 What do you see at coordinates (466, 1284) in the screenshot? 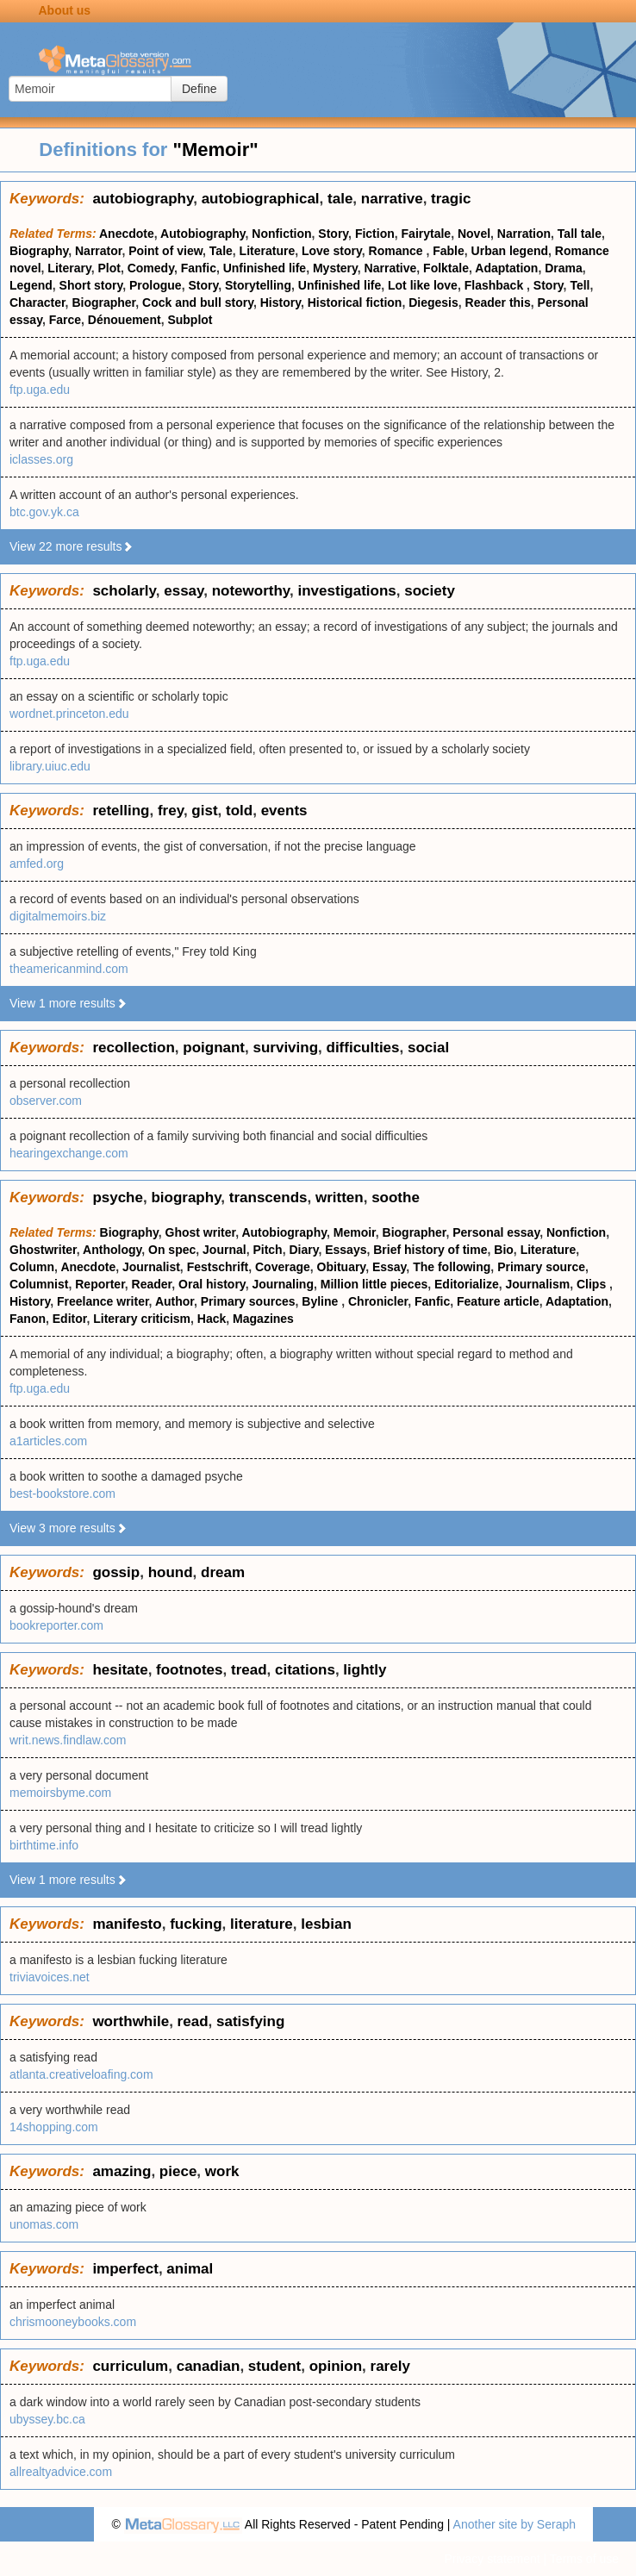
I see `Editorialize` at bounding box center [466, 1284].